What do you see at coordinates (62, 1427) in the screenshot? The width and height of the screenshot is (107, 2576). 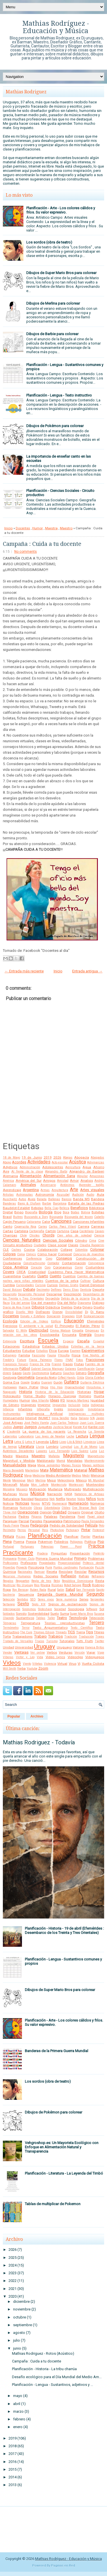 I see `Justicia Social` at bounding box center [62, 1427].